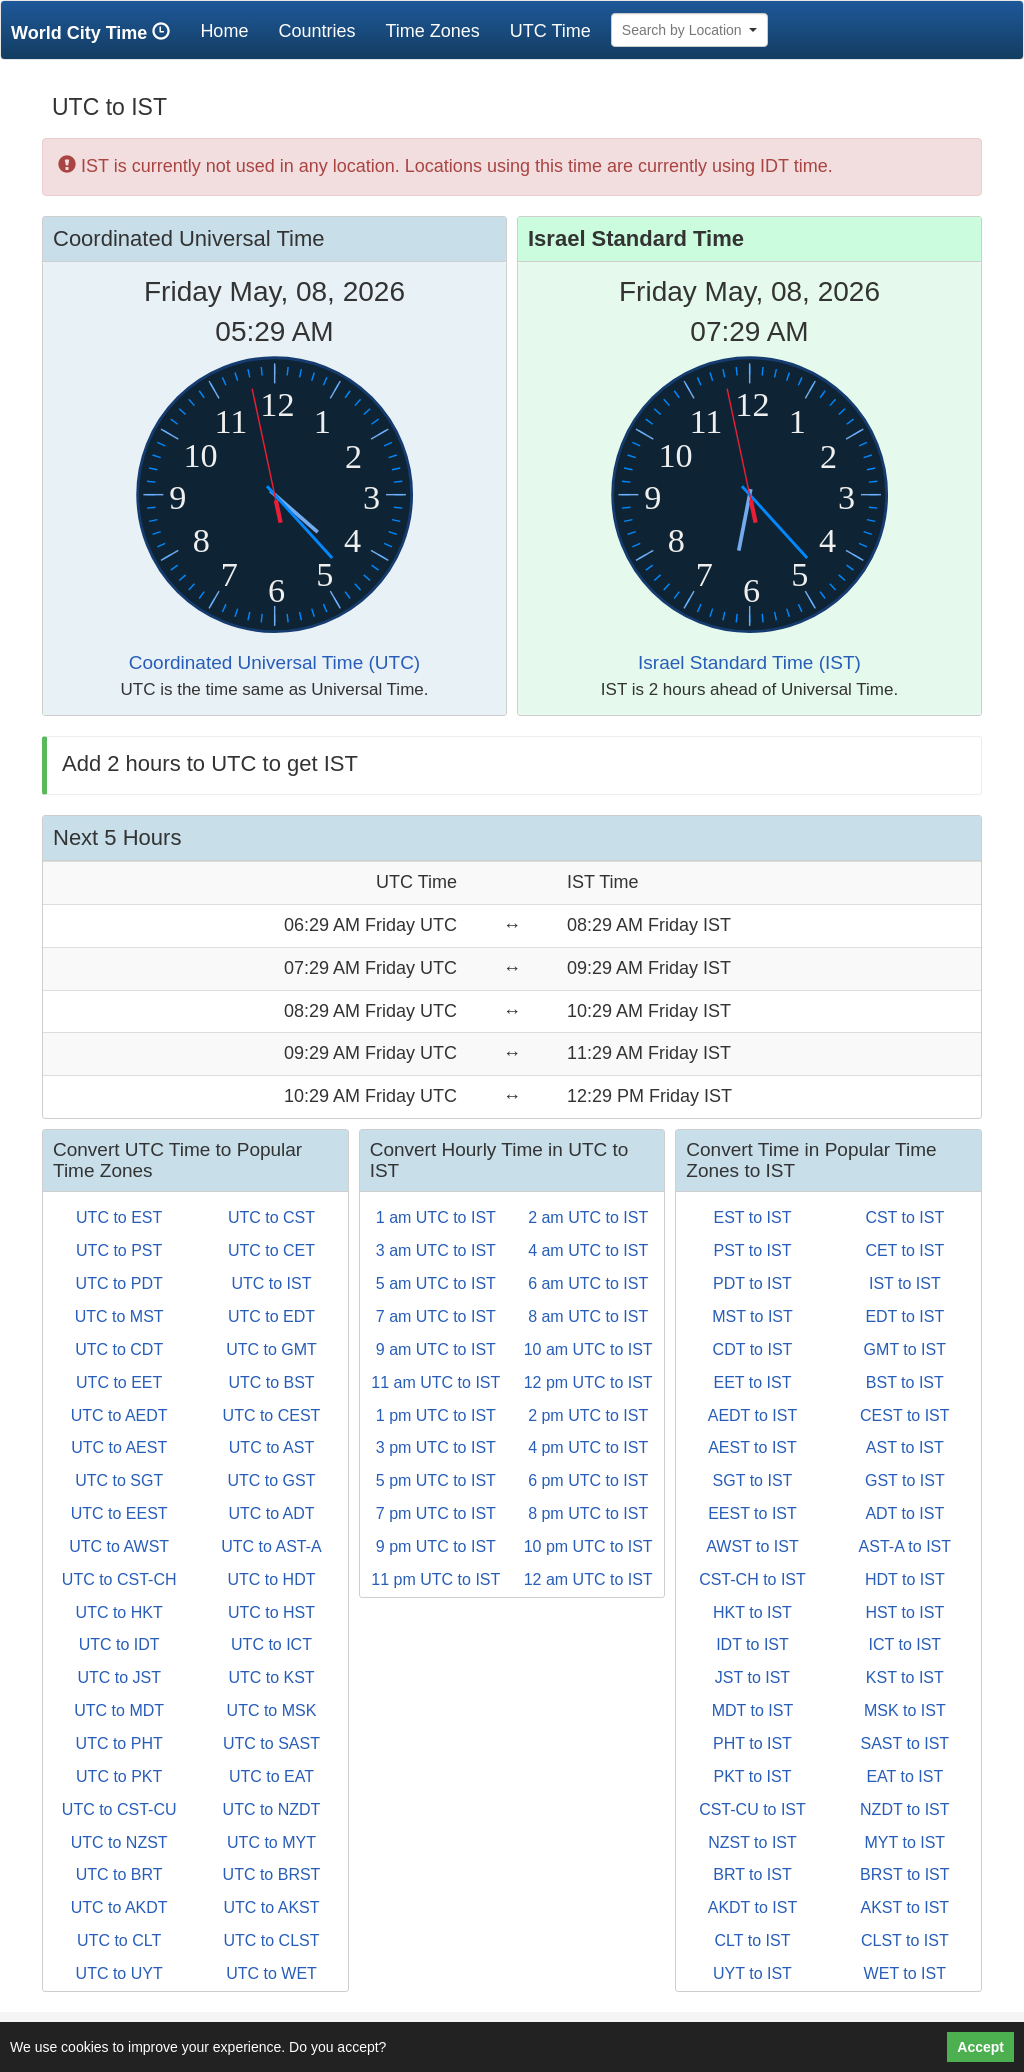 The width and height of the screenshot is (1024, 2072). Describe the element at coordinates (436, 1415) in the screenshot. I see `1 pm UTC to IST` at that location.